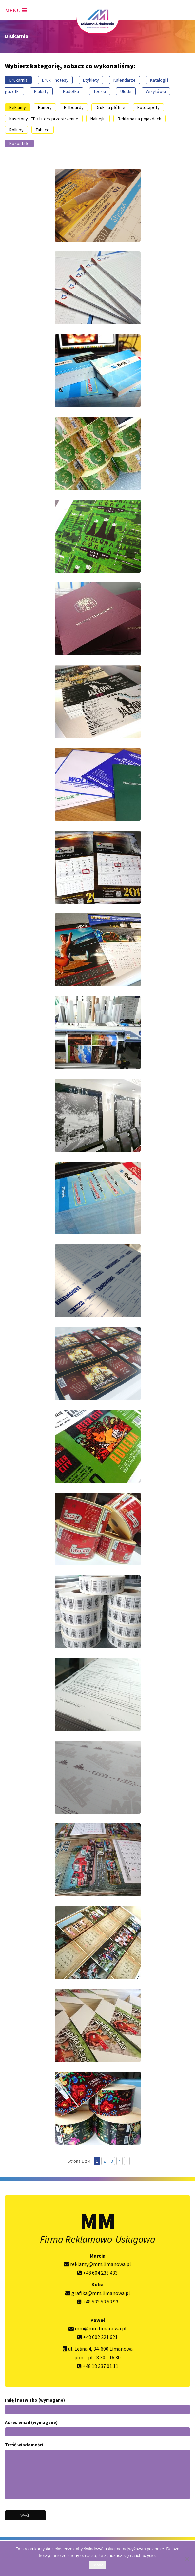 The height and width of the screenshot is (2576, 195). What do you see at coordinates (139, 118) in the screenshot?
I see `Reklama na pojazdach` at bounding box center [139, 118].